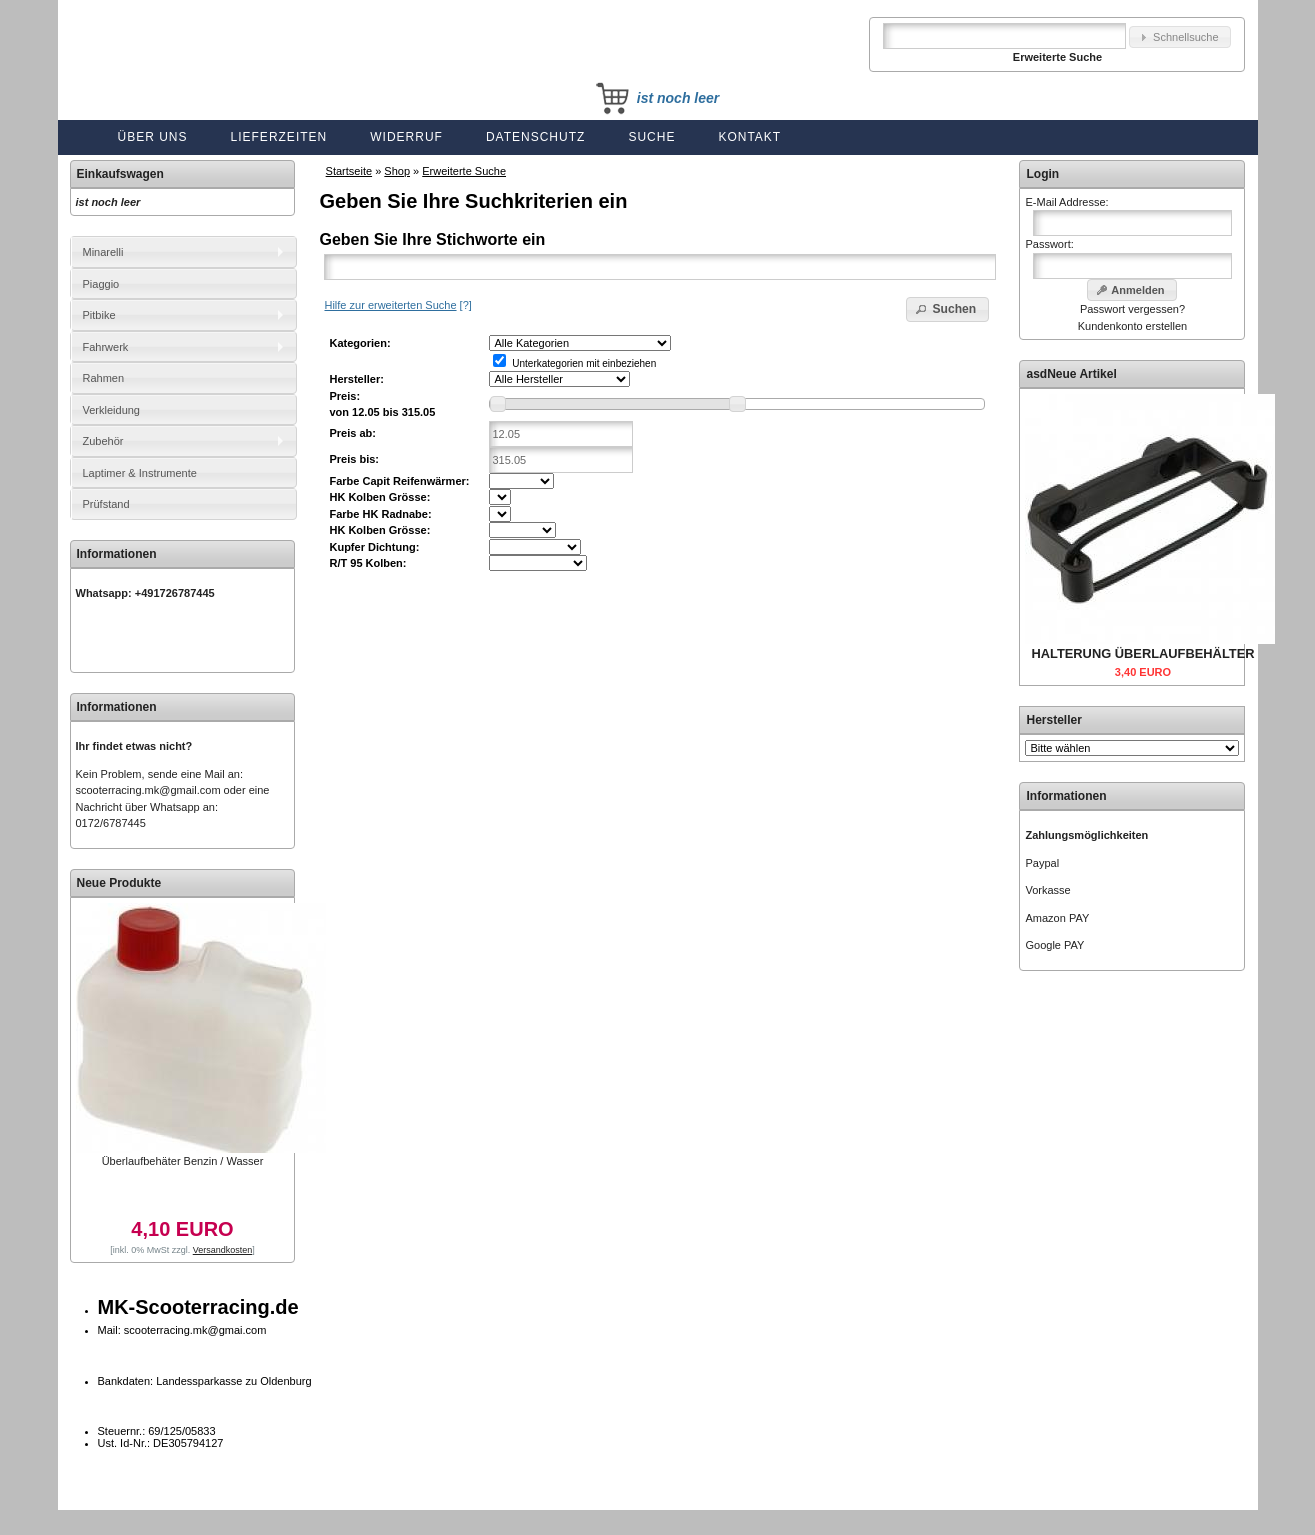 The width and height of the screenshot is (1315, 1535). What do you see at coordinates (103, 252) in the screenshot?
I see `Minarelli` at bounding box center [103, 252].